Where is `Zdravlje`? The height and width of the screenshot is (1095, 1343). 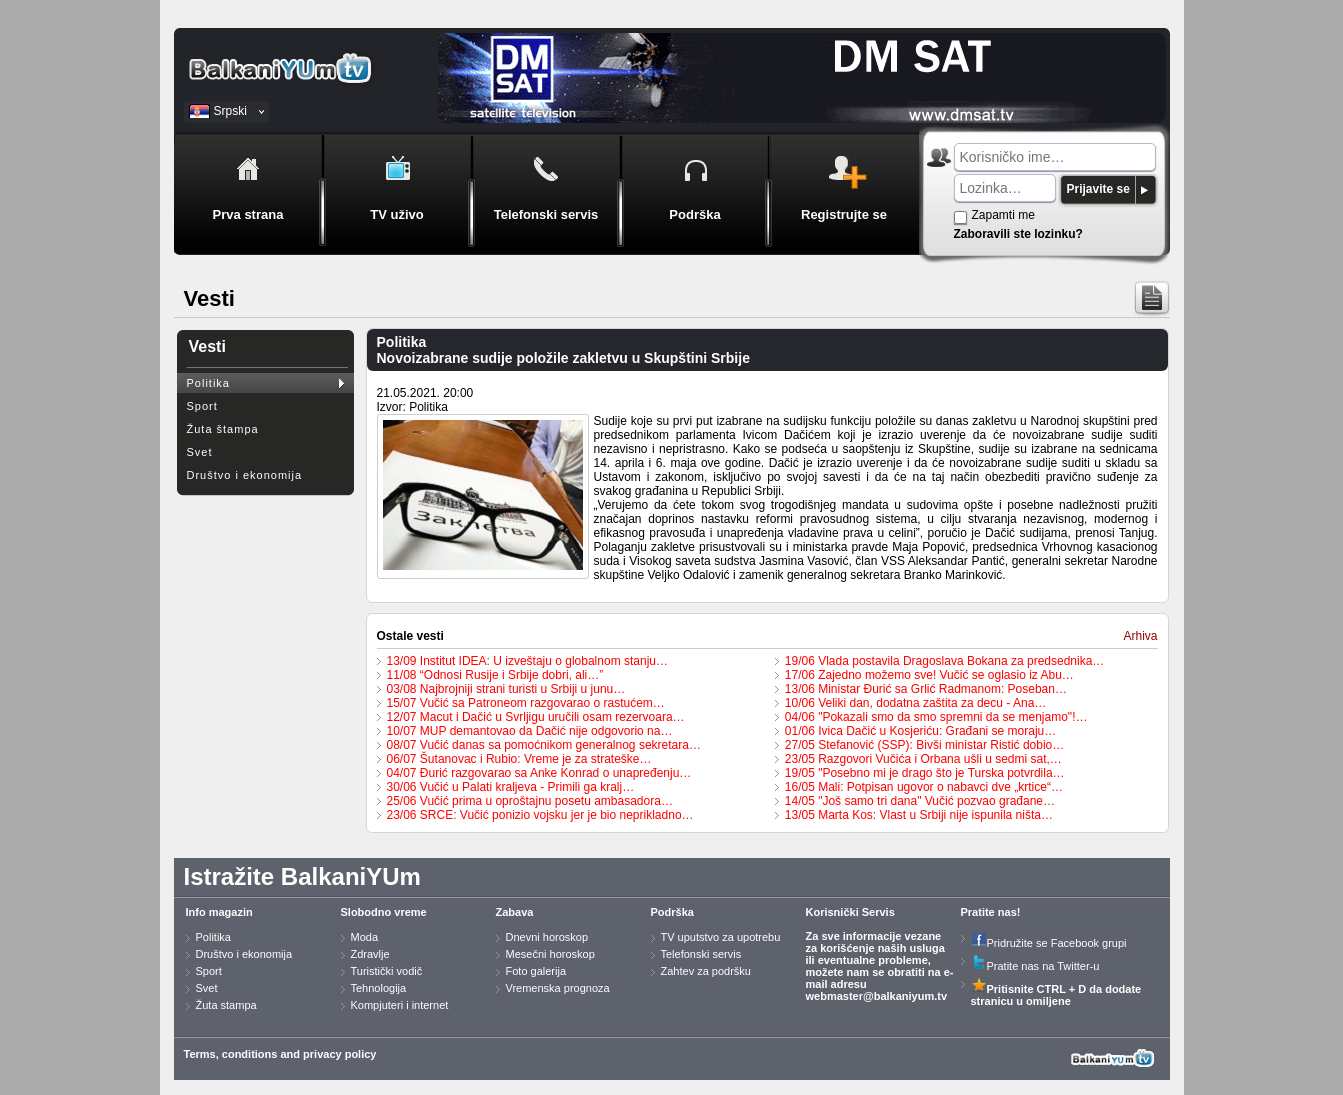 Zdravlje is located at coordinates (370, 954).